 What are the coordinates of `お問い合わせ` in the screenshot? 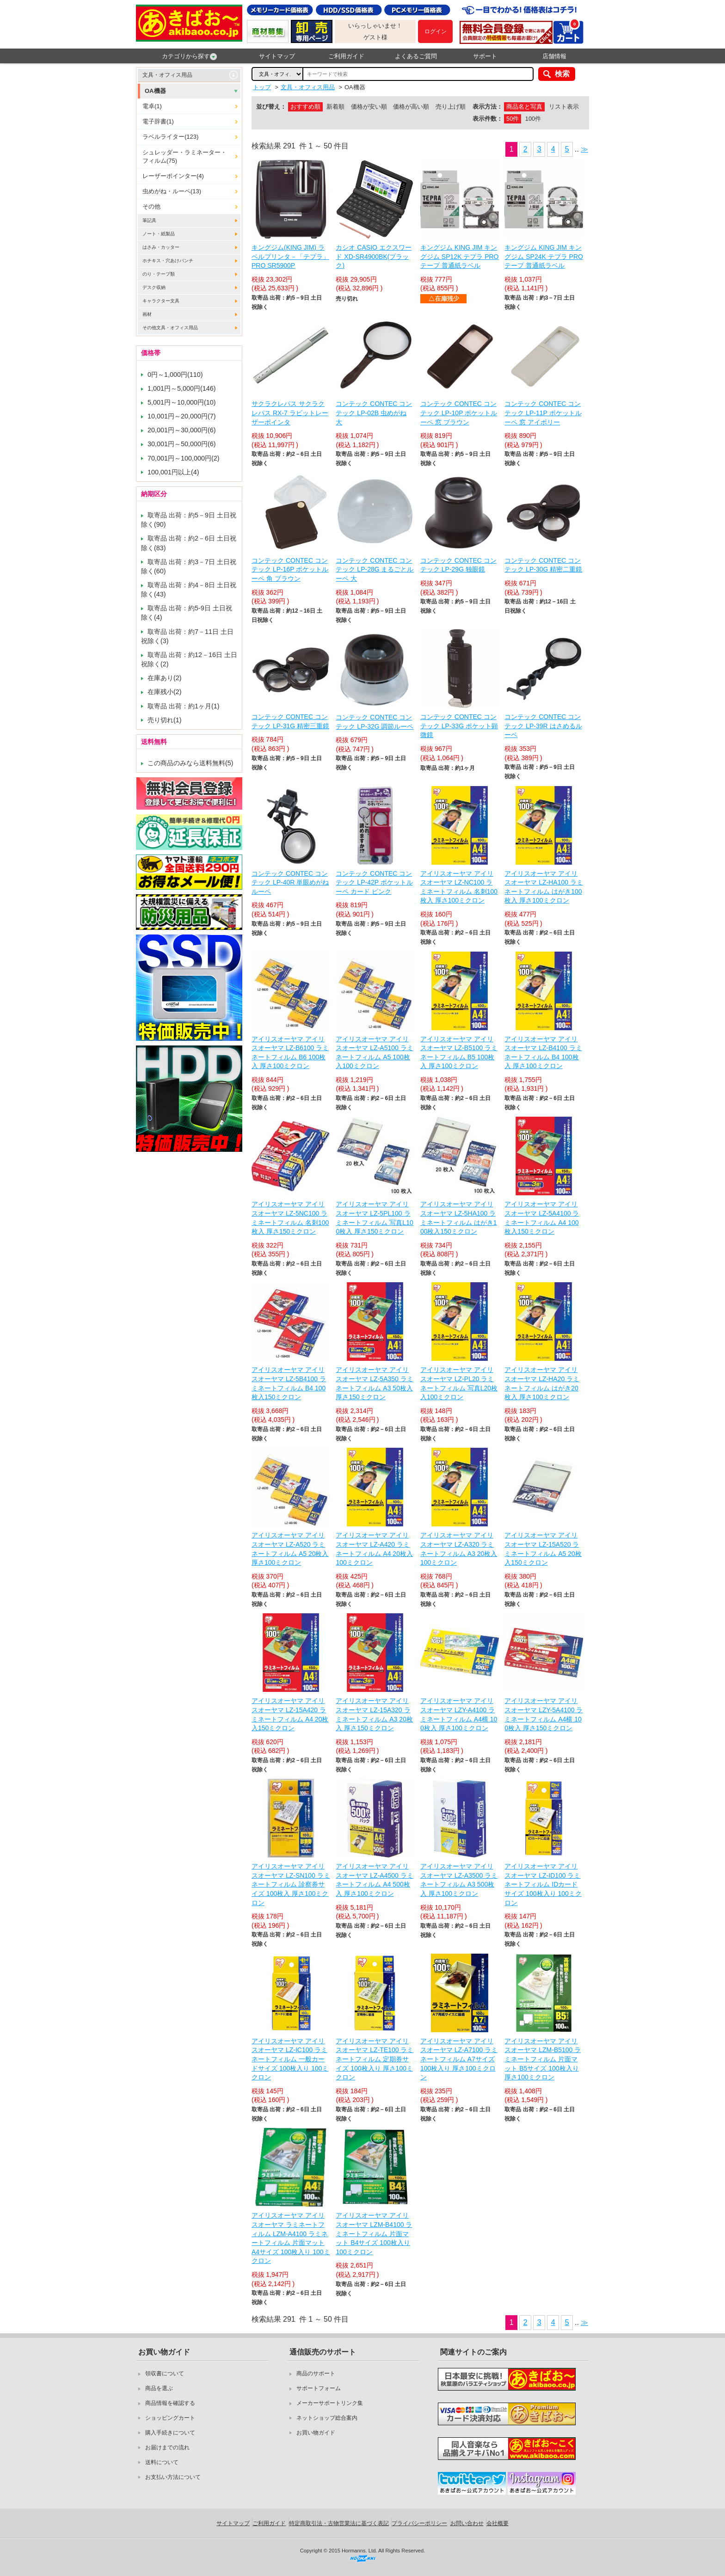 It's located at (467, 2523).